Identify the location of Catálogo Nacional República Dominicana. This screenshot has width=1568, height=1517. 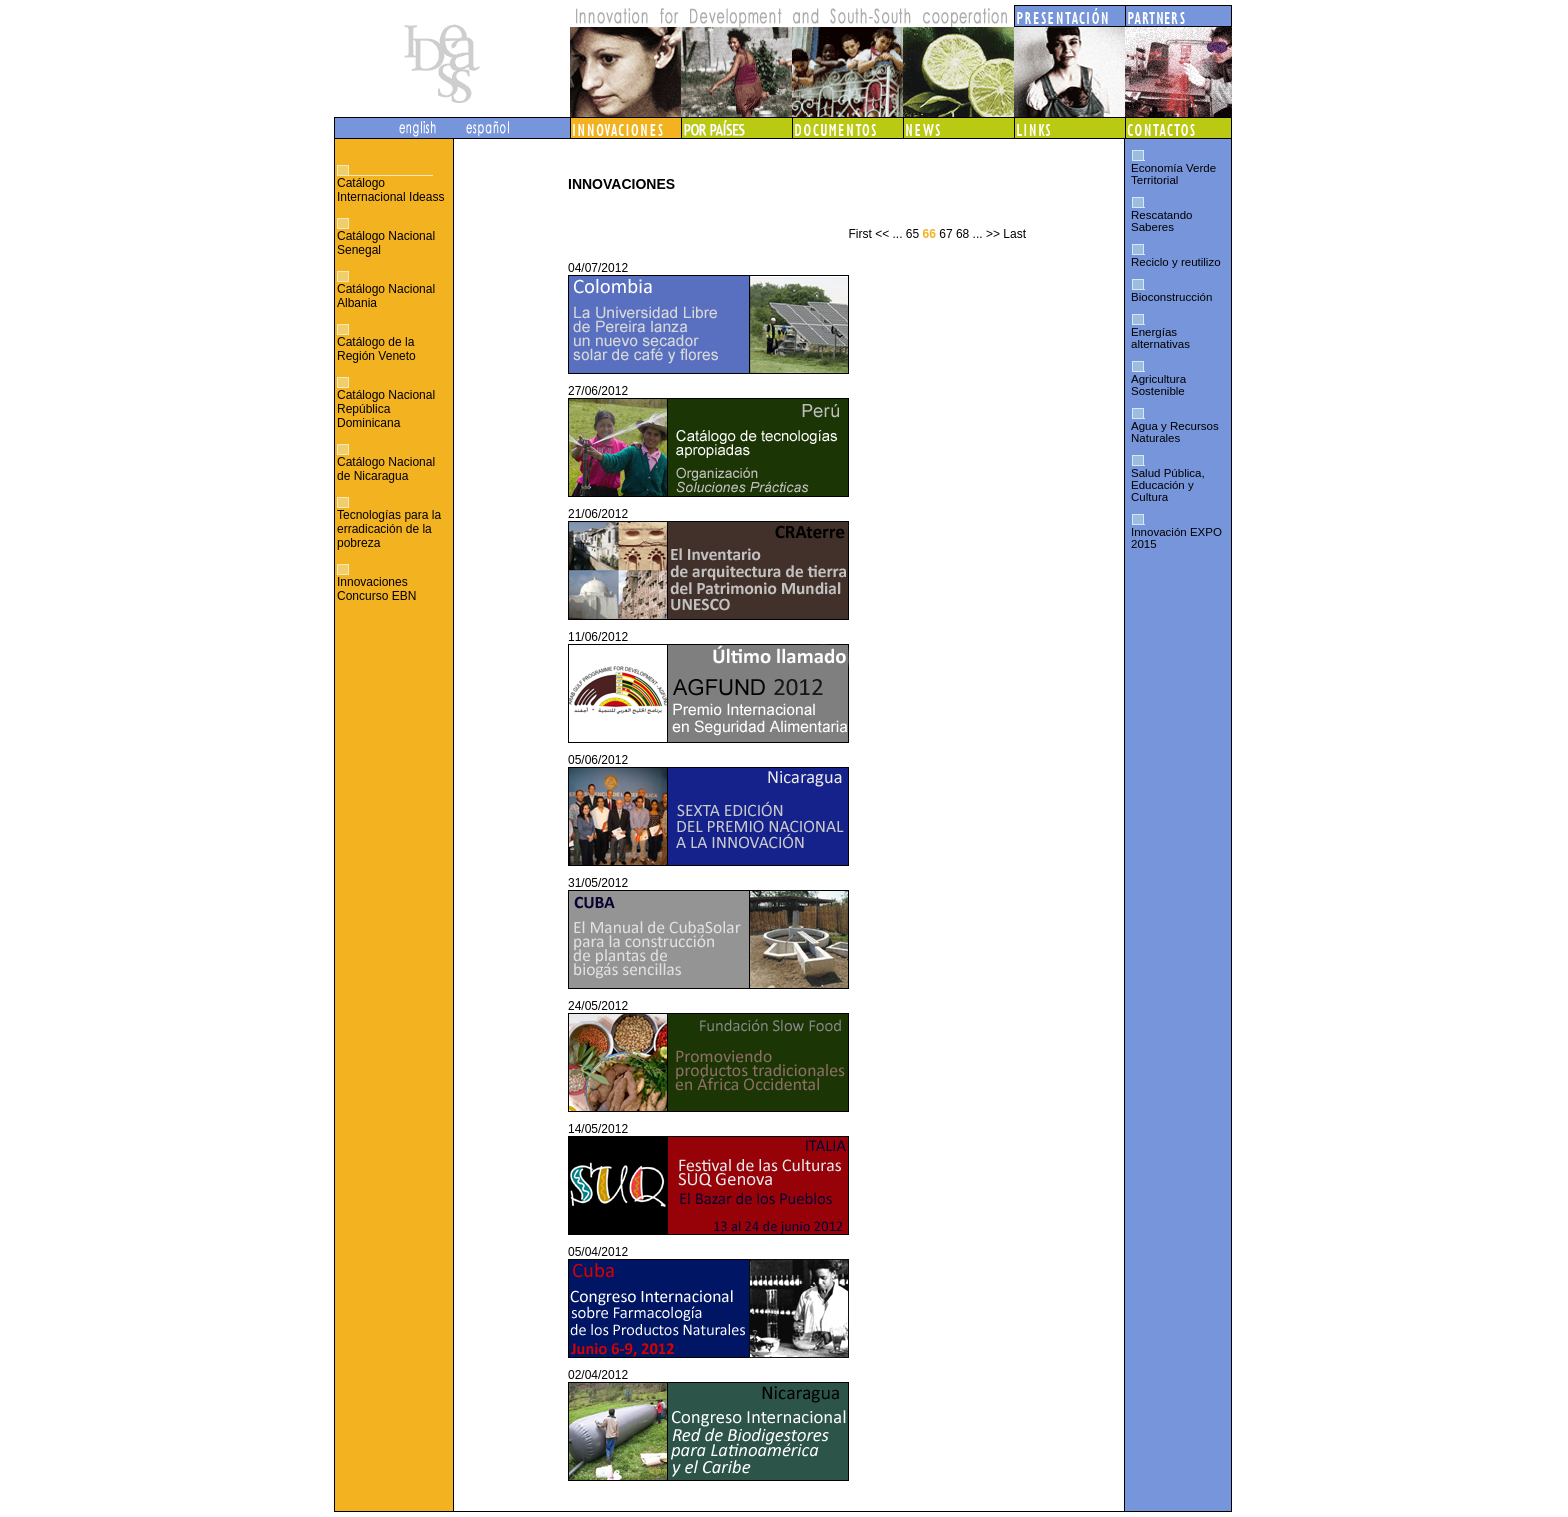
(386, 409).